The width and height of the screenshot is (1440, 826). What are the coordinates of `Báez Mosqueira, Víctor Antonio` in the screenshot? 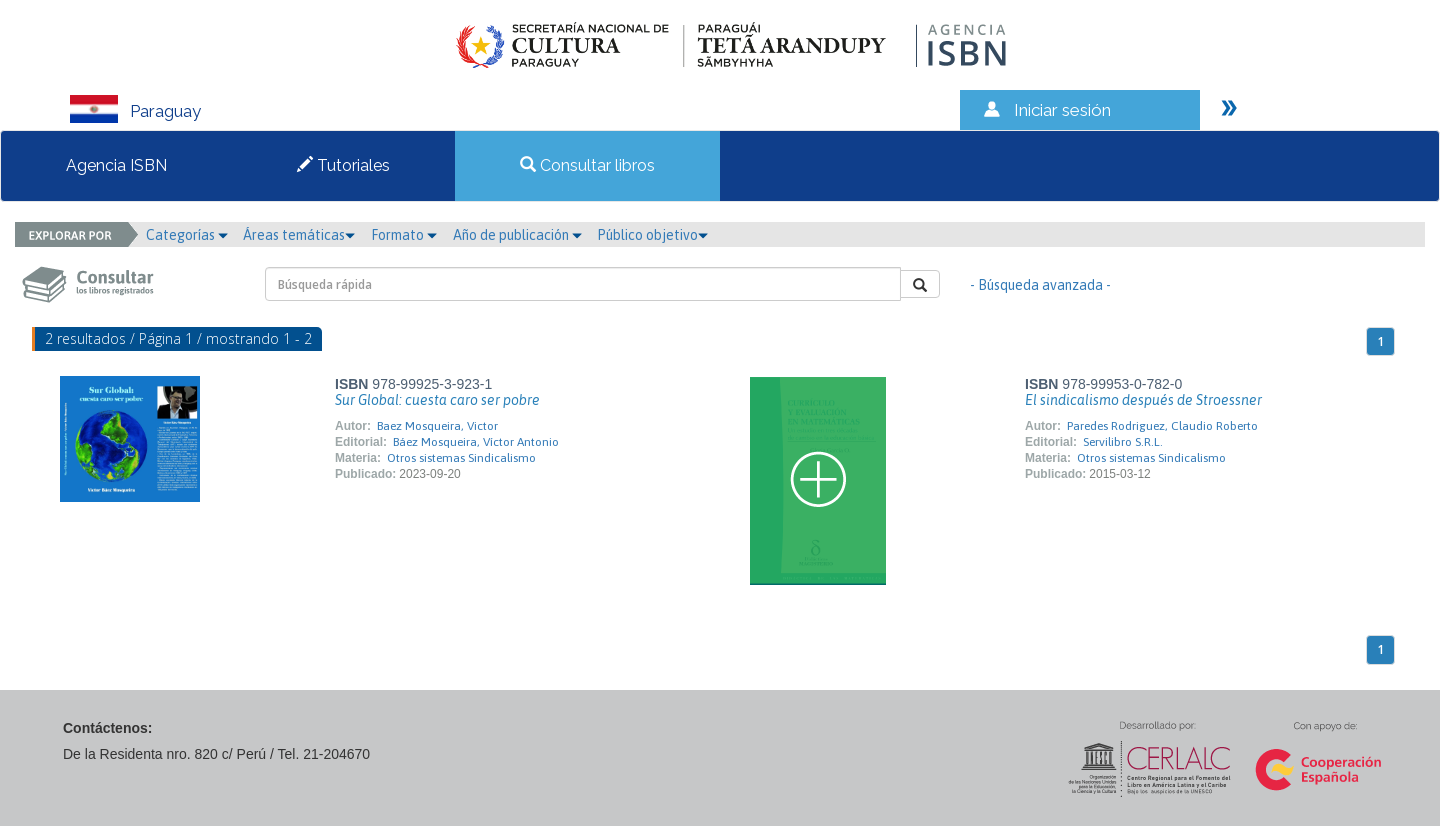 It's located at (476, 442).